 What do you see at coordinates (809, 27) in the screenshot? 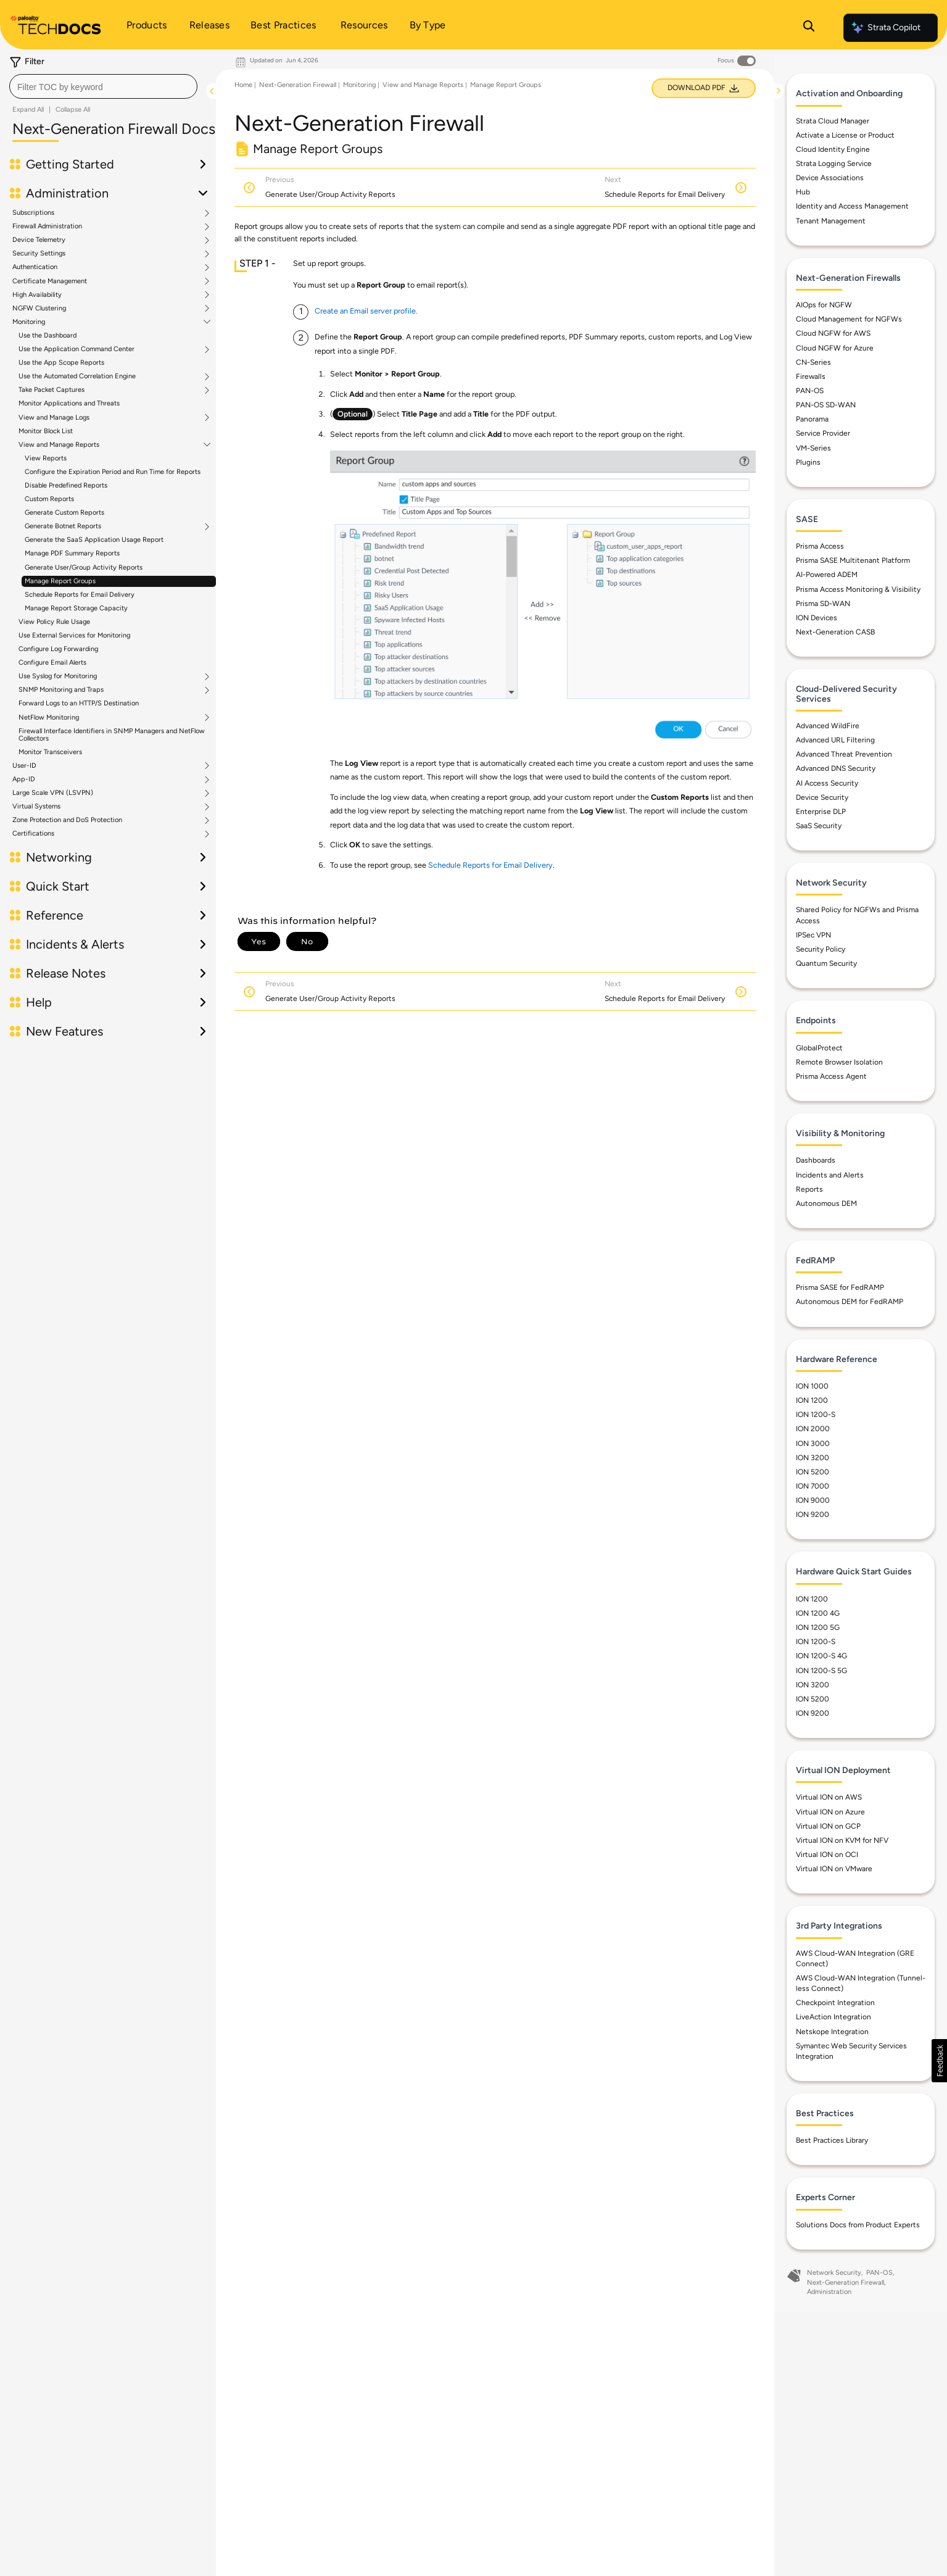
I see `[Open Search Panel]` at bounding box center [809, 27].